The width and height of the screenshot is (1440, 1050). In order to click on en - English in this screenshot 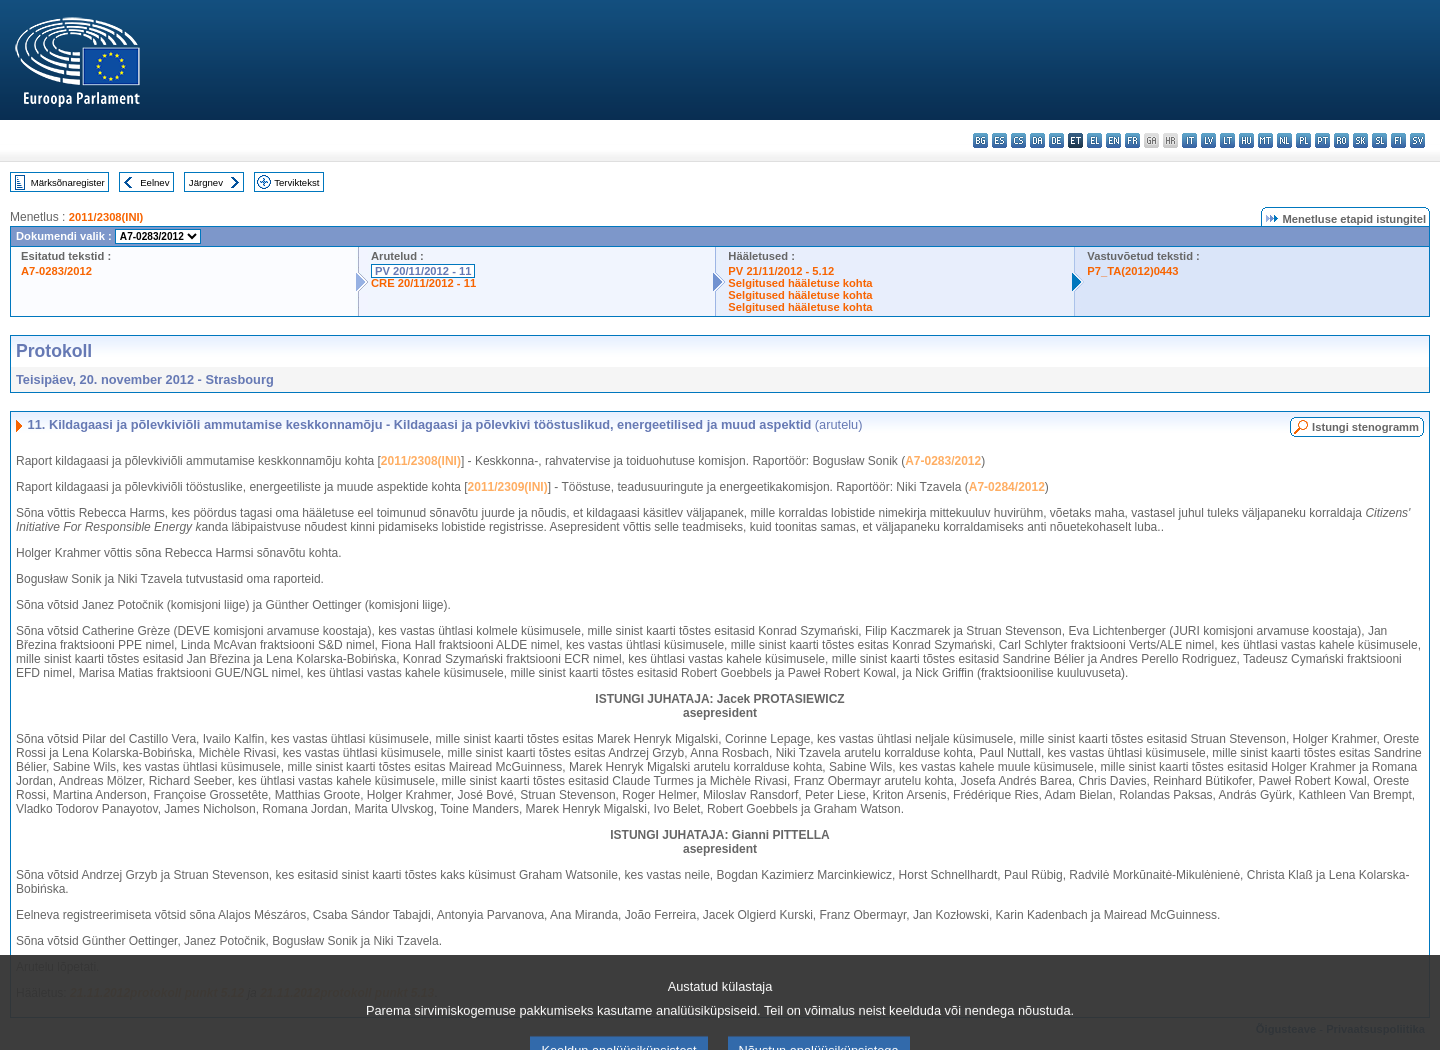, I will do `click(1113, 140)`.